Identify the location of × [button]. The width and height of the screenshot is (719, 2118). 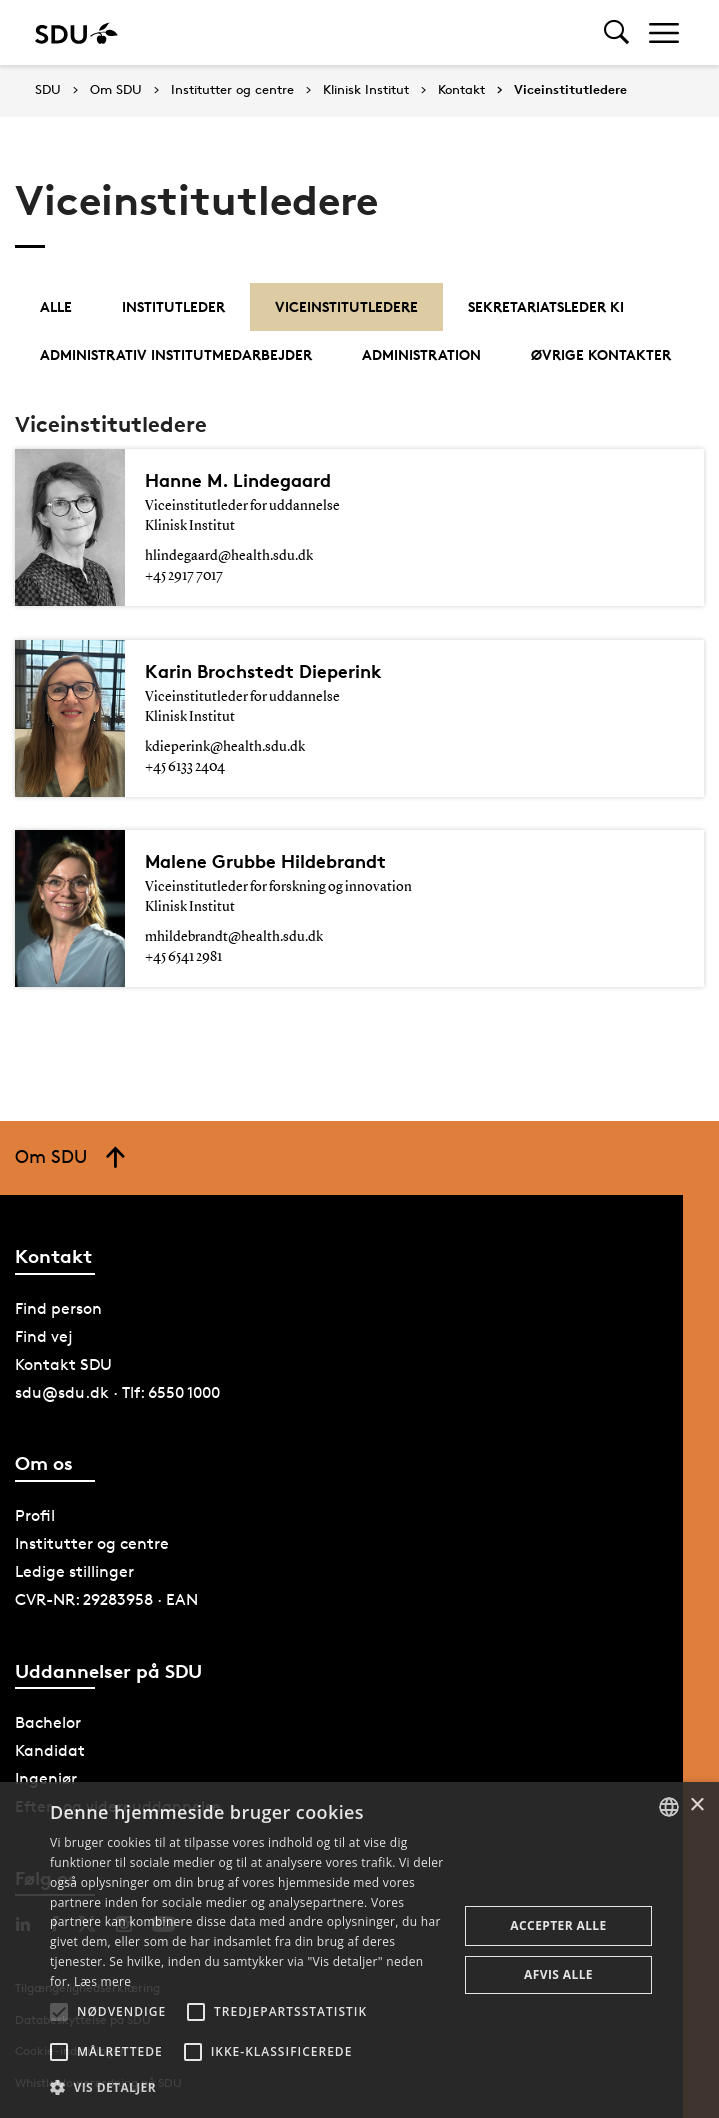
(696, 1805).